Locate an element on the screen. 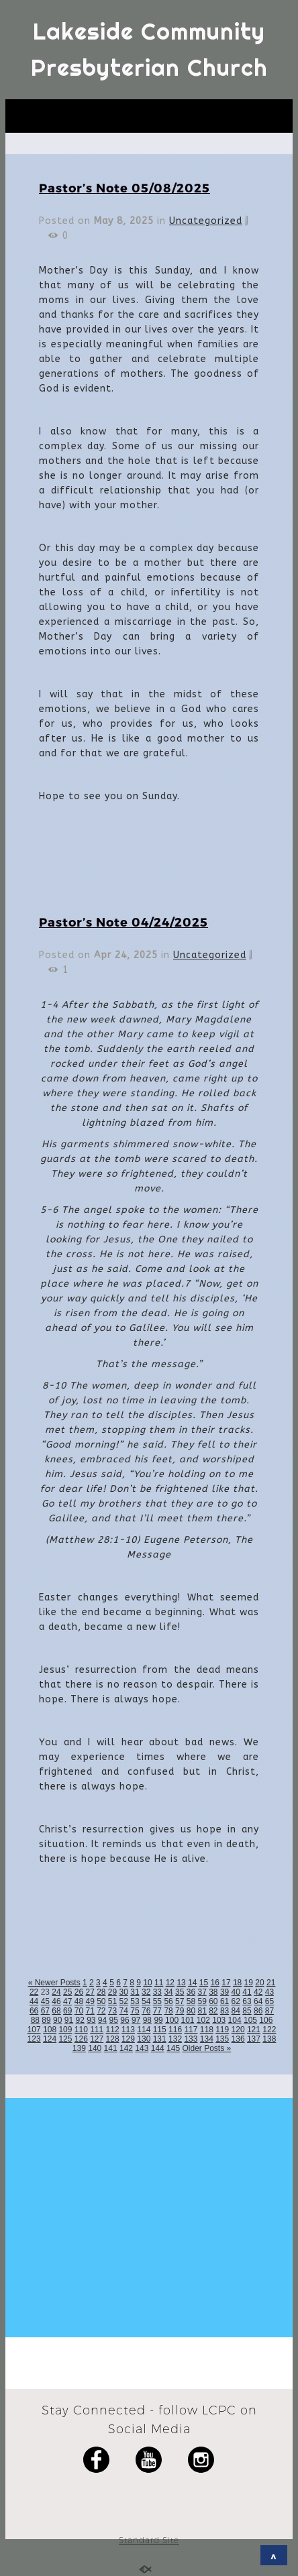 This screenshot has width=298, height=2576. 37 is located at coordinates (201, 1992).